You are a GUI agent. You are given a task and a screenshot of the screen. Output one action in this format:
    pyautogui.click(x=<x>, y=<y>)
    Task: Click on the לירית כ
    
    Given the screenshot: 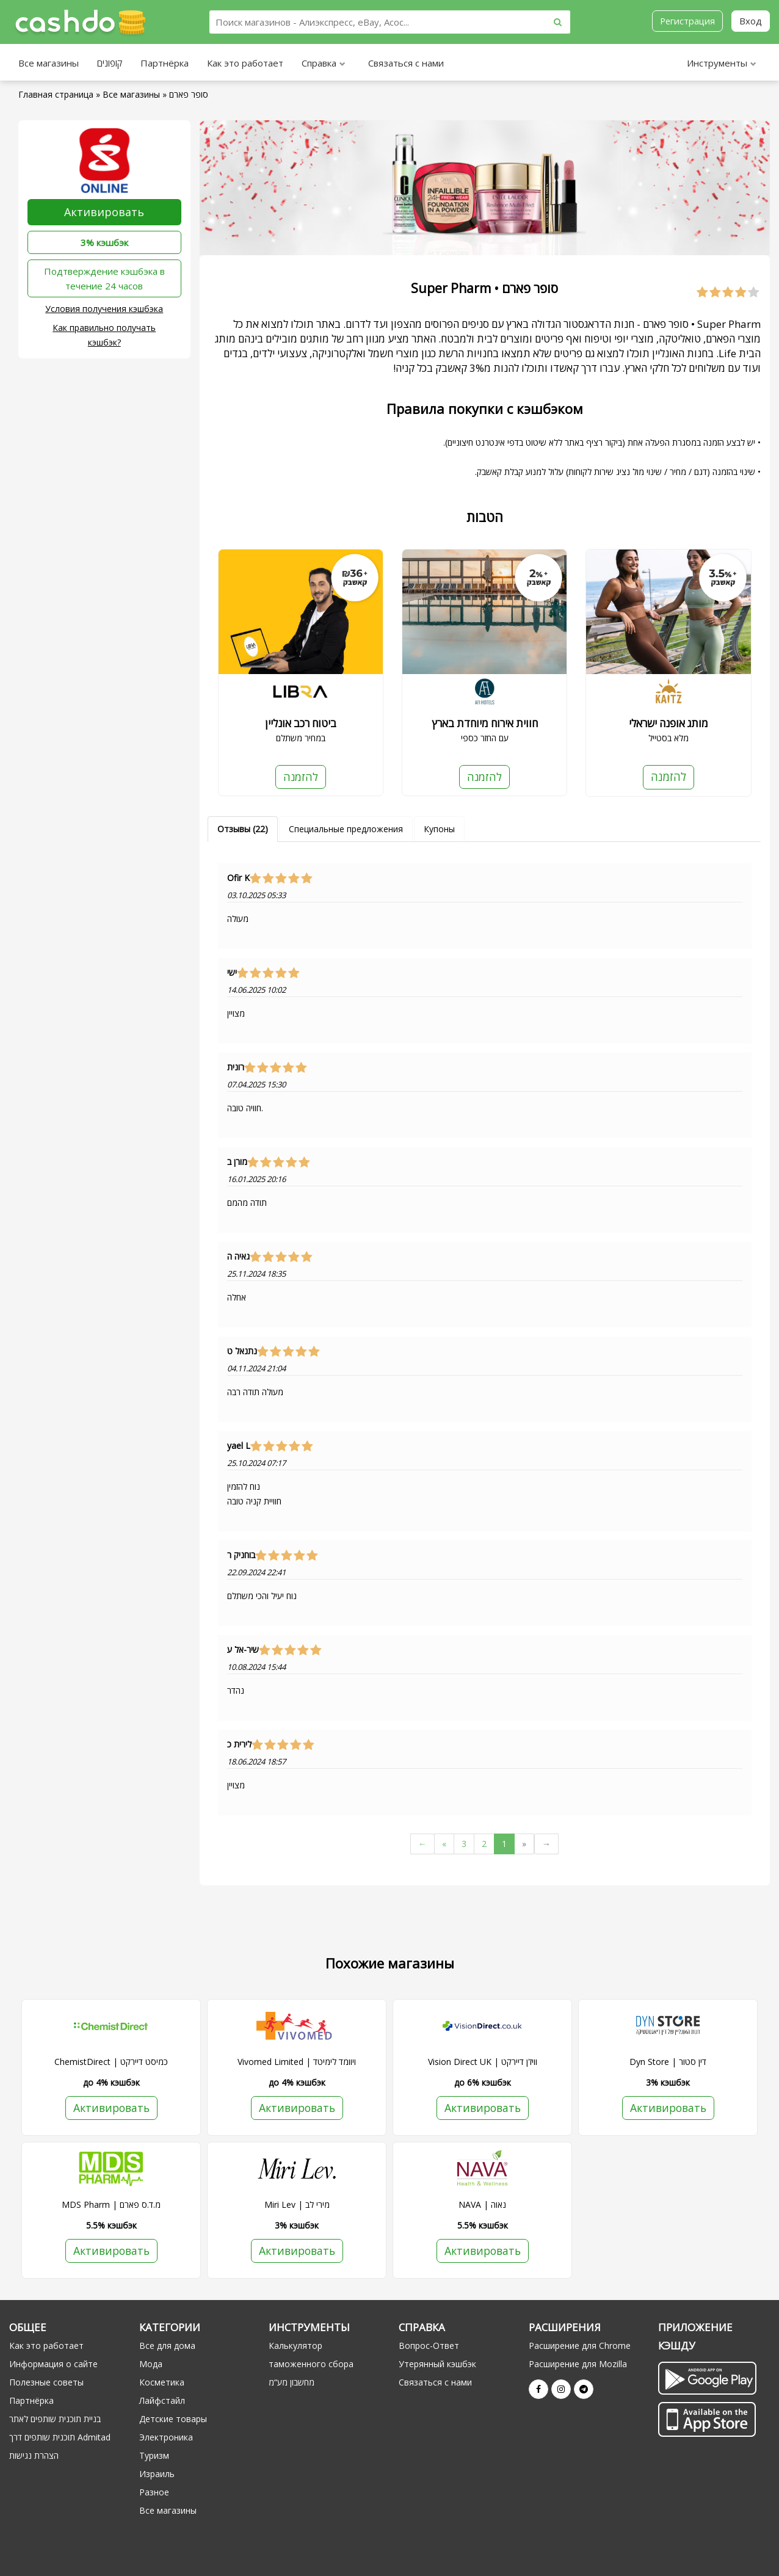 What is the action you would take?
    pyautogui.click(x=239, y=1744)
    